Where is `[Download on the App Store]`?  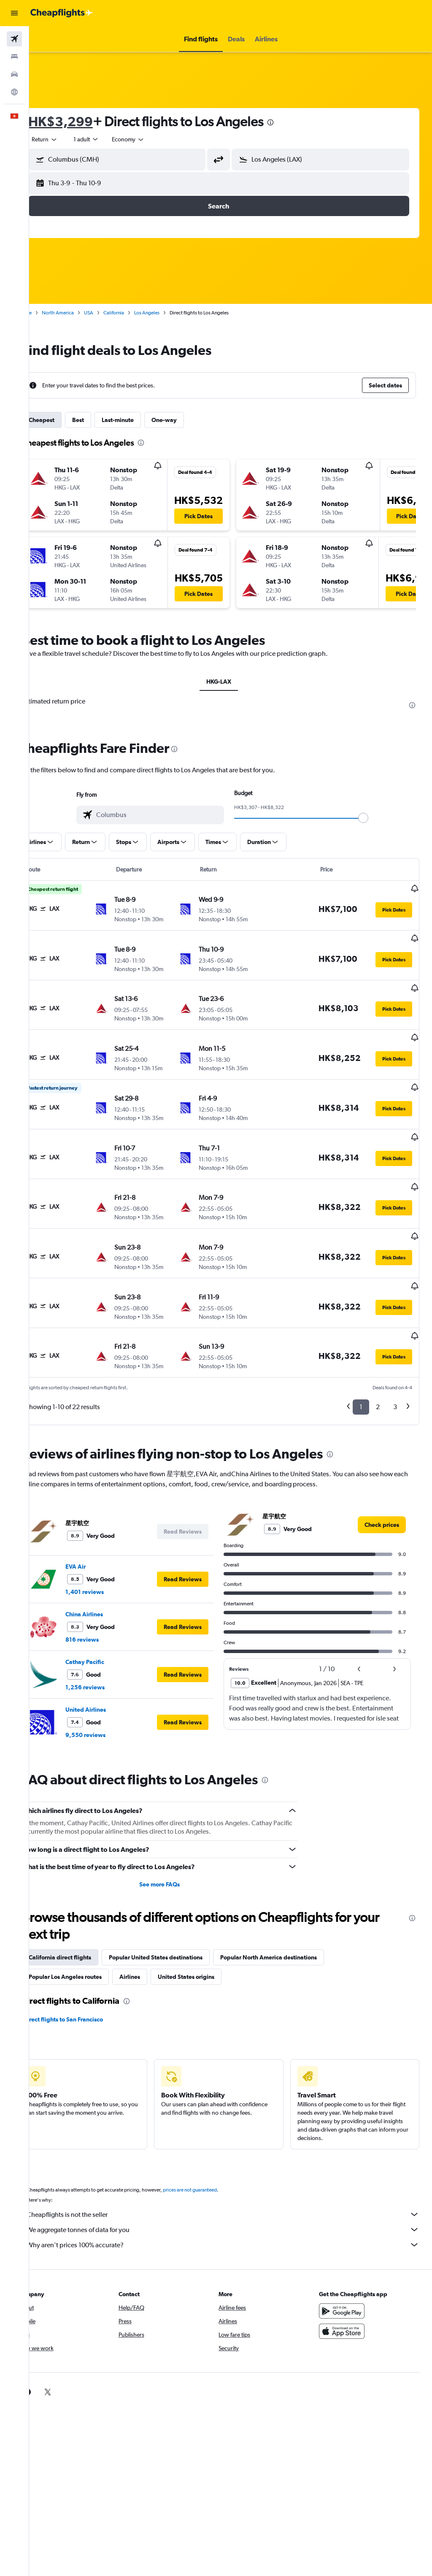 [Download on the App Store] is located at coordinates (347, 2274).